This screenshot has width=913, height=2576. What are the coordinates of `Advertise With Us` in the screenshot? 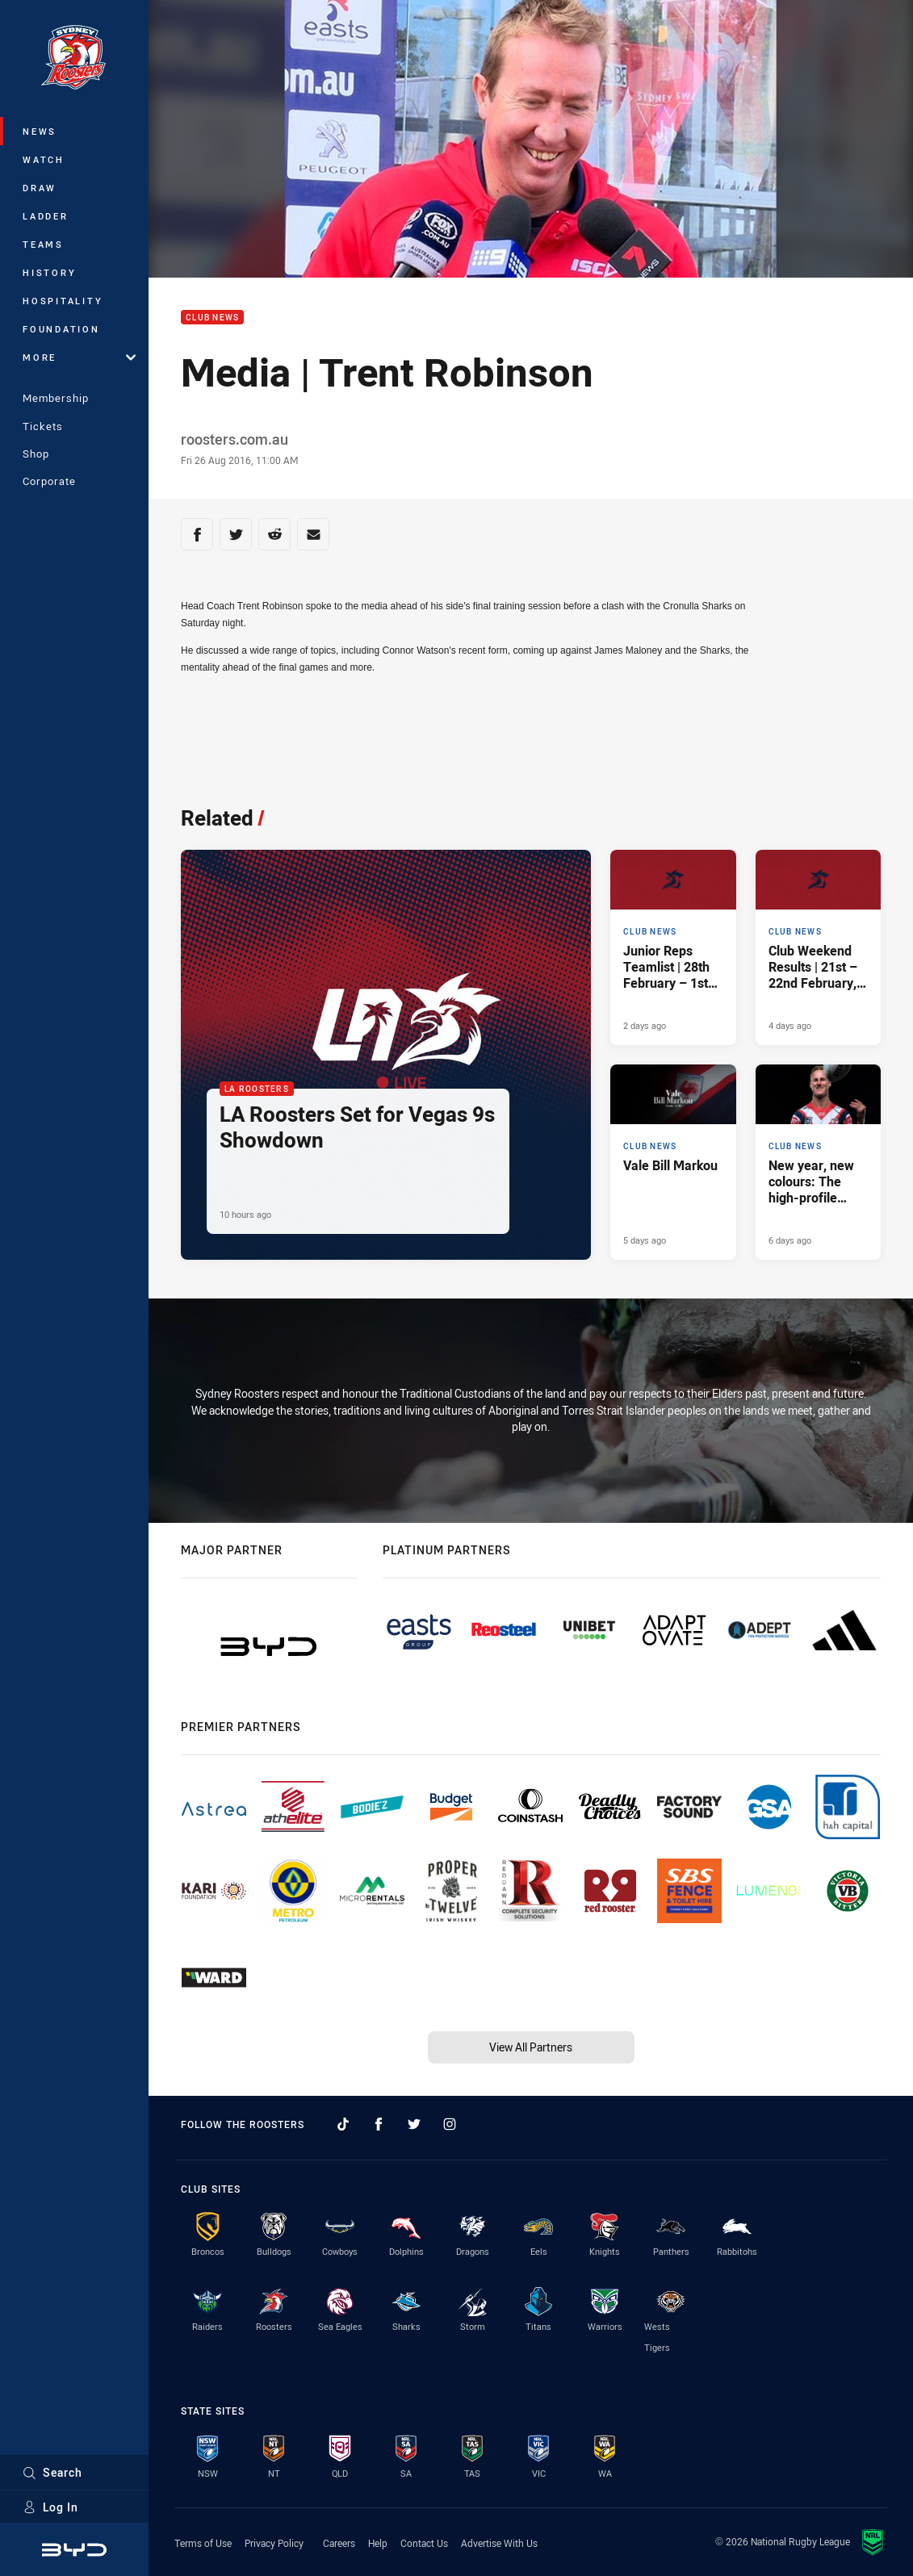 It's located at (499, 2542).